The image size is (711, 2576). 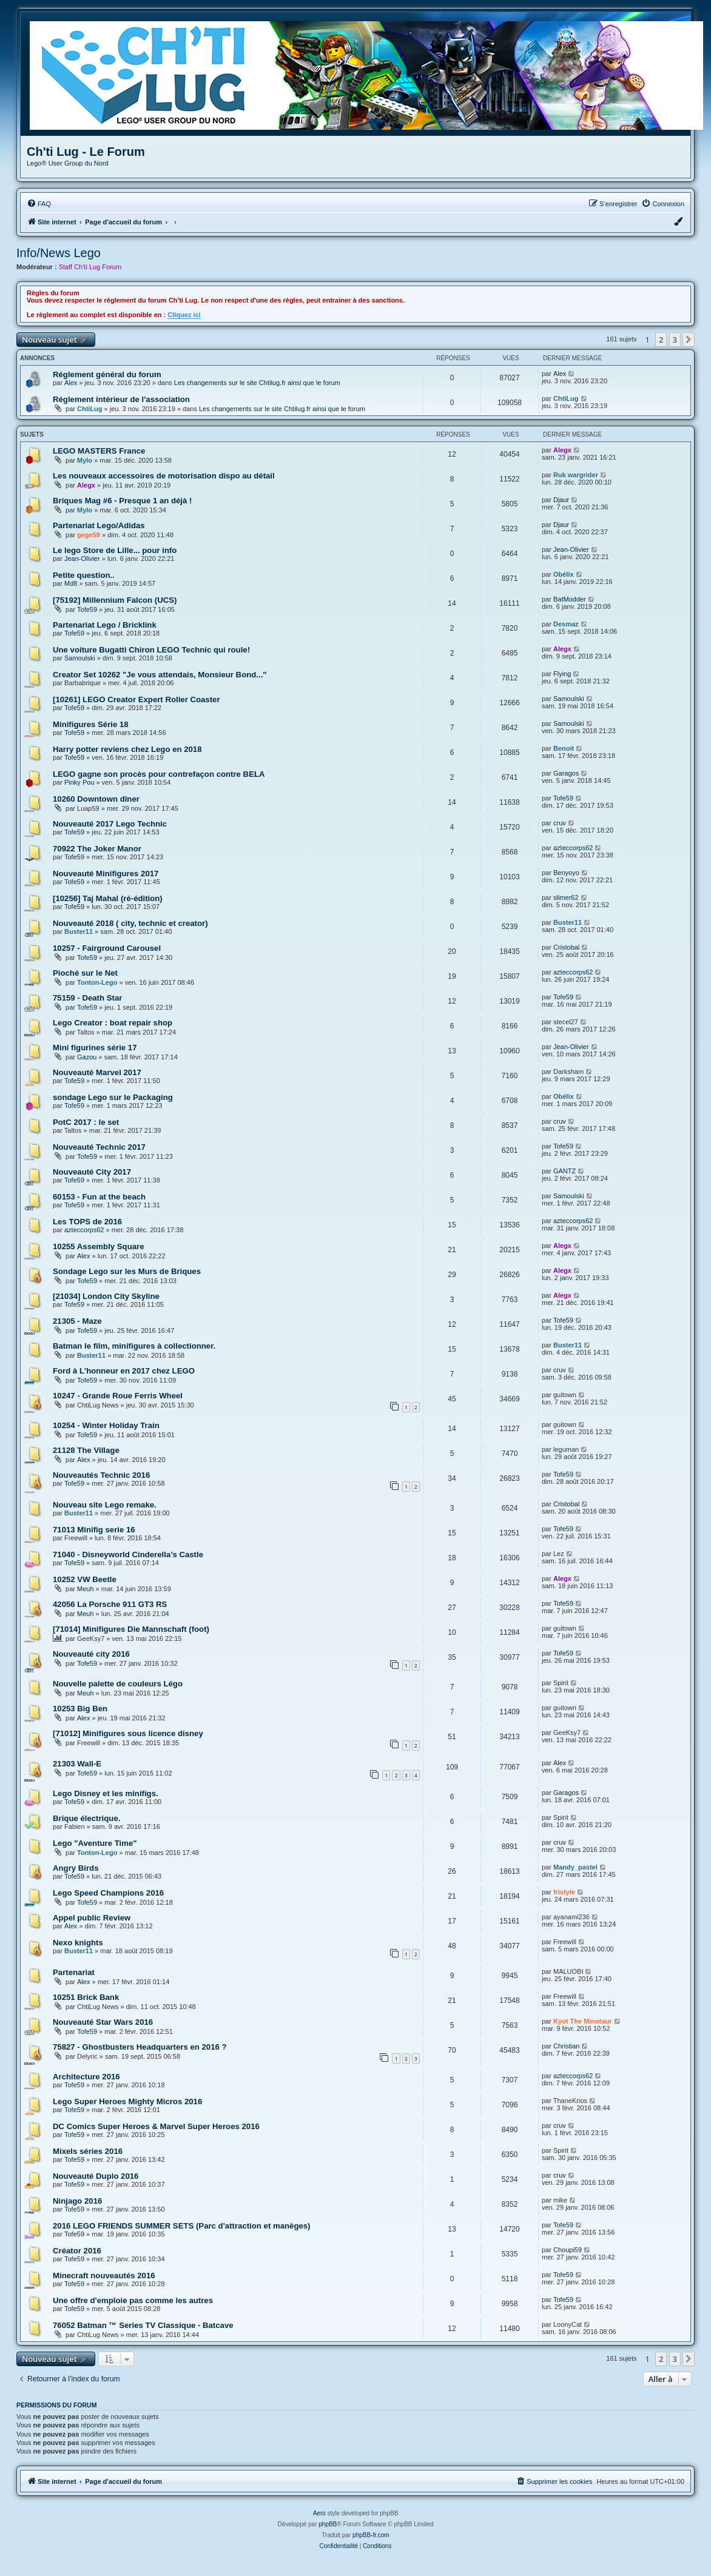 I want to click on [71012] Minifigures sous licence disney, so click(x=128, y=1733).